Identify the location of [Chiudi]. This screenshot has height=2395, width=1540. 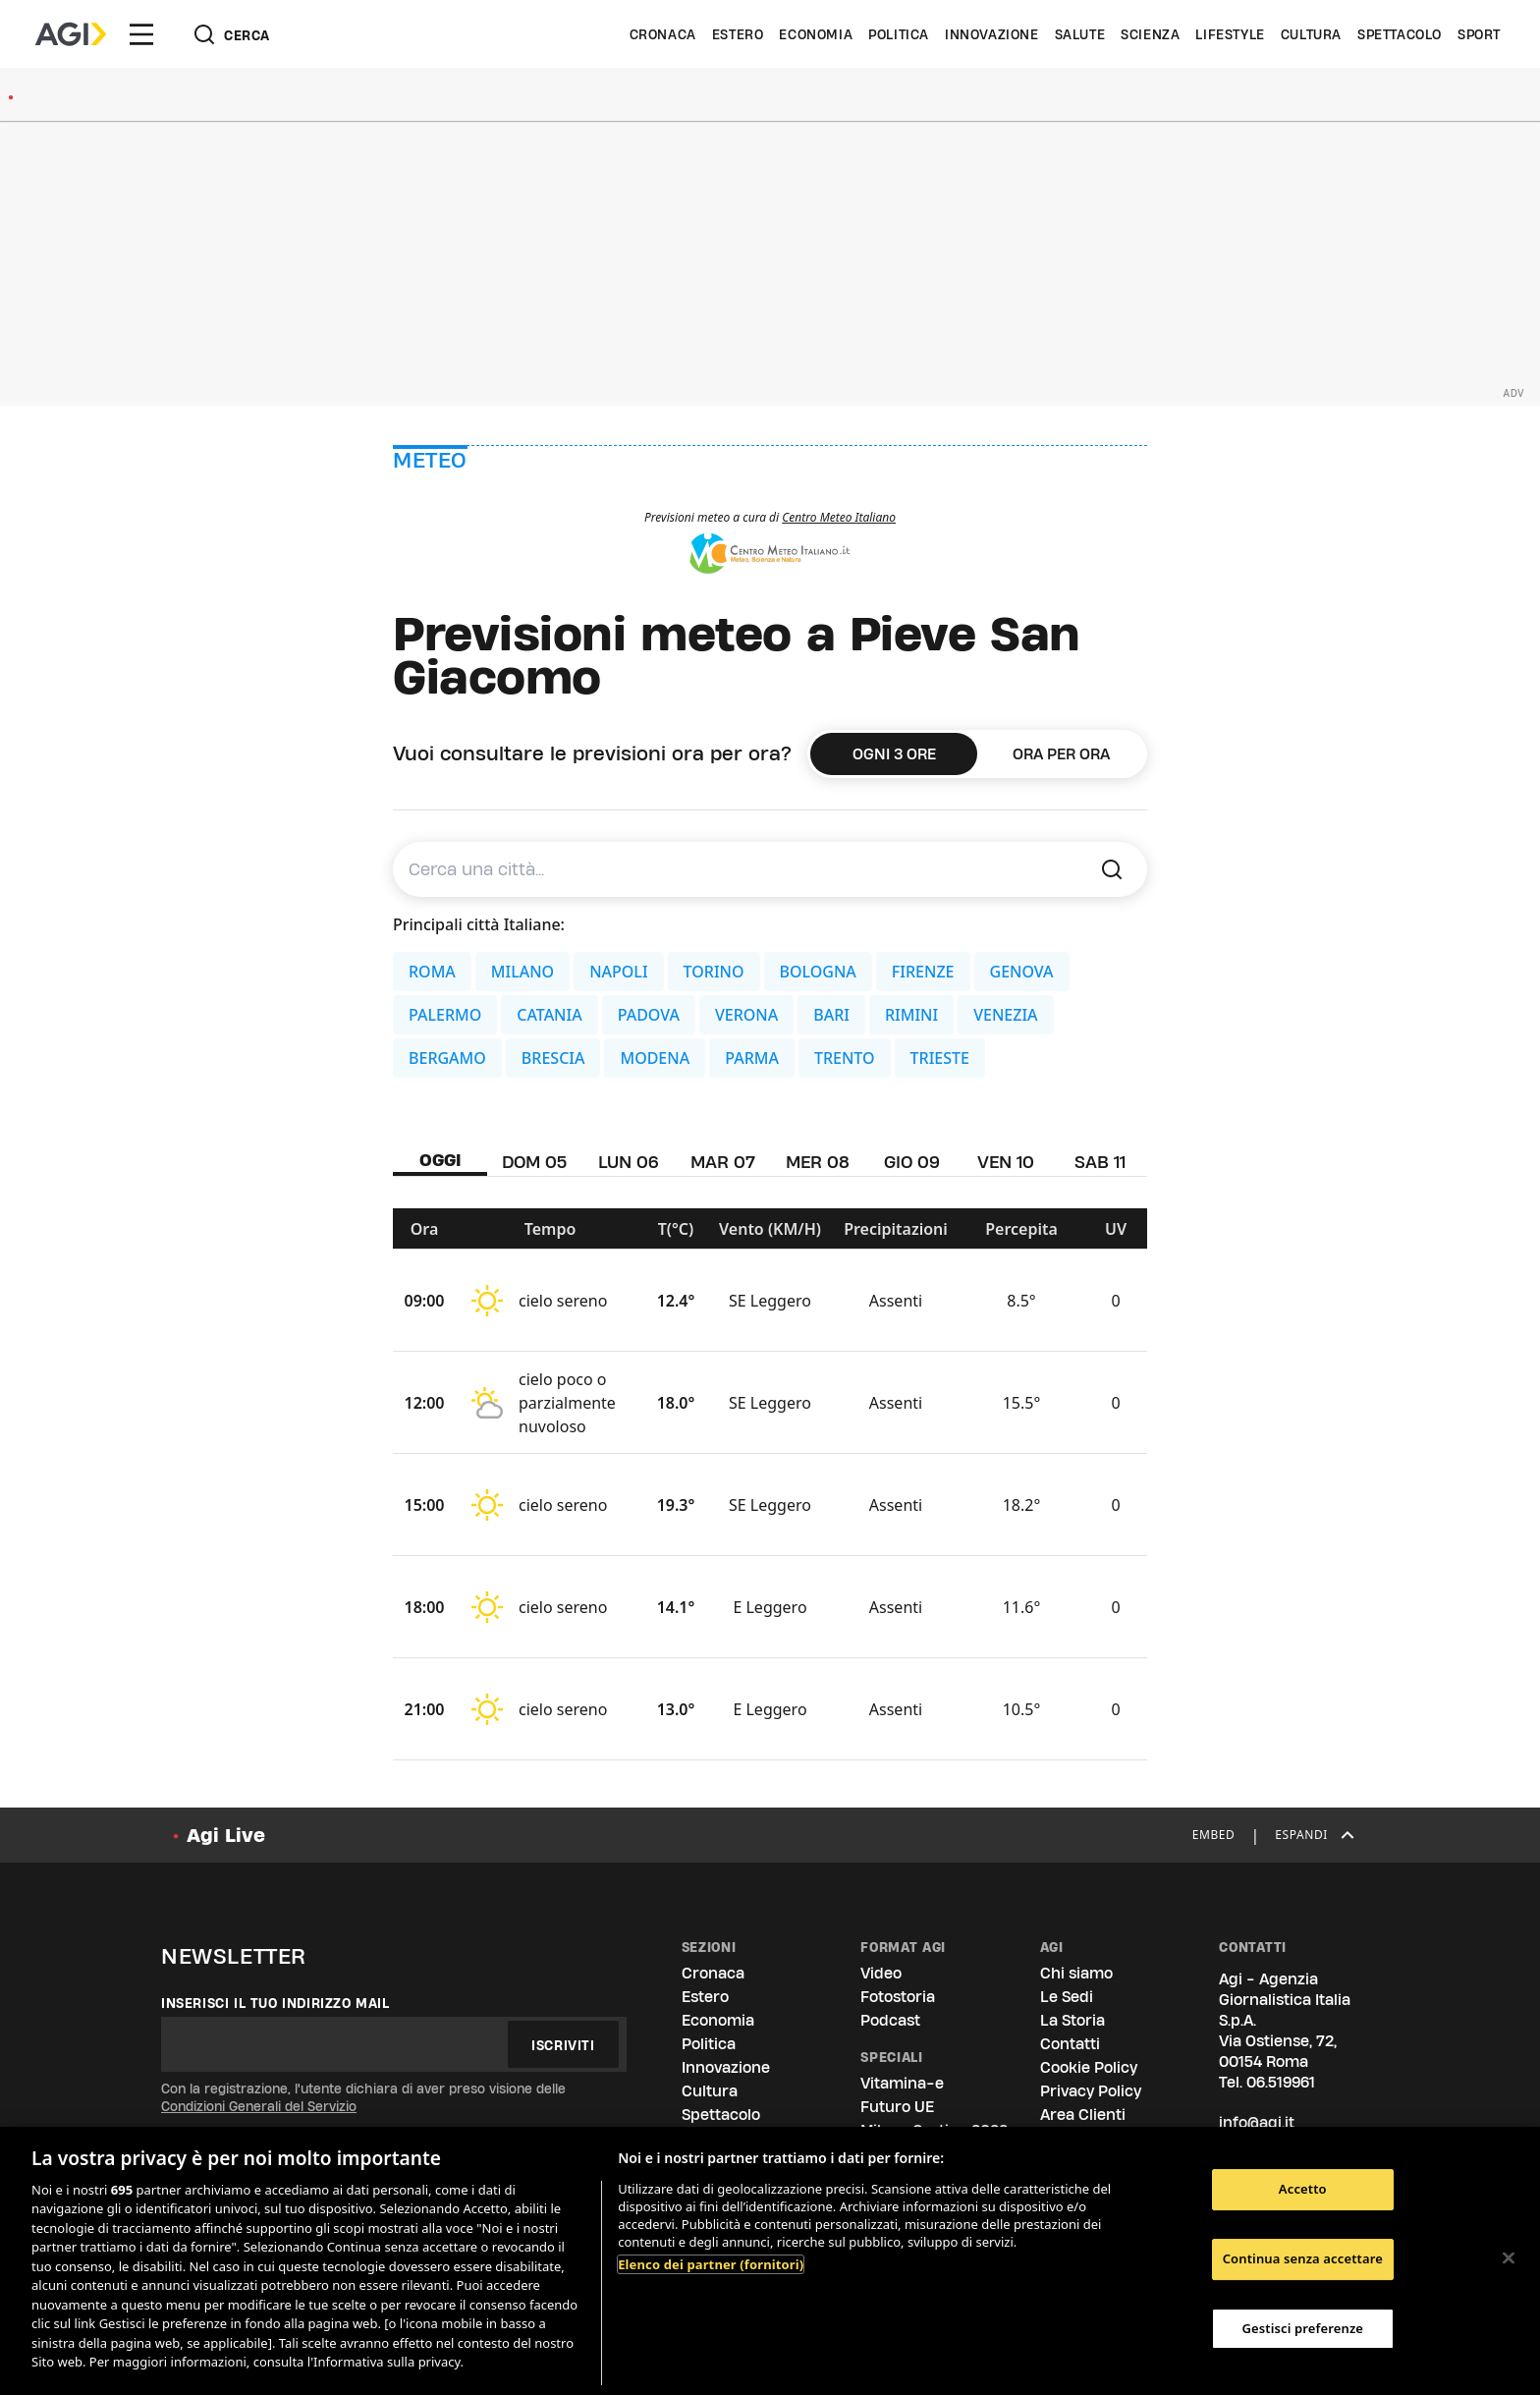
(1508, 2258).